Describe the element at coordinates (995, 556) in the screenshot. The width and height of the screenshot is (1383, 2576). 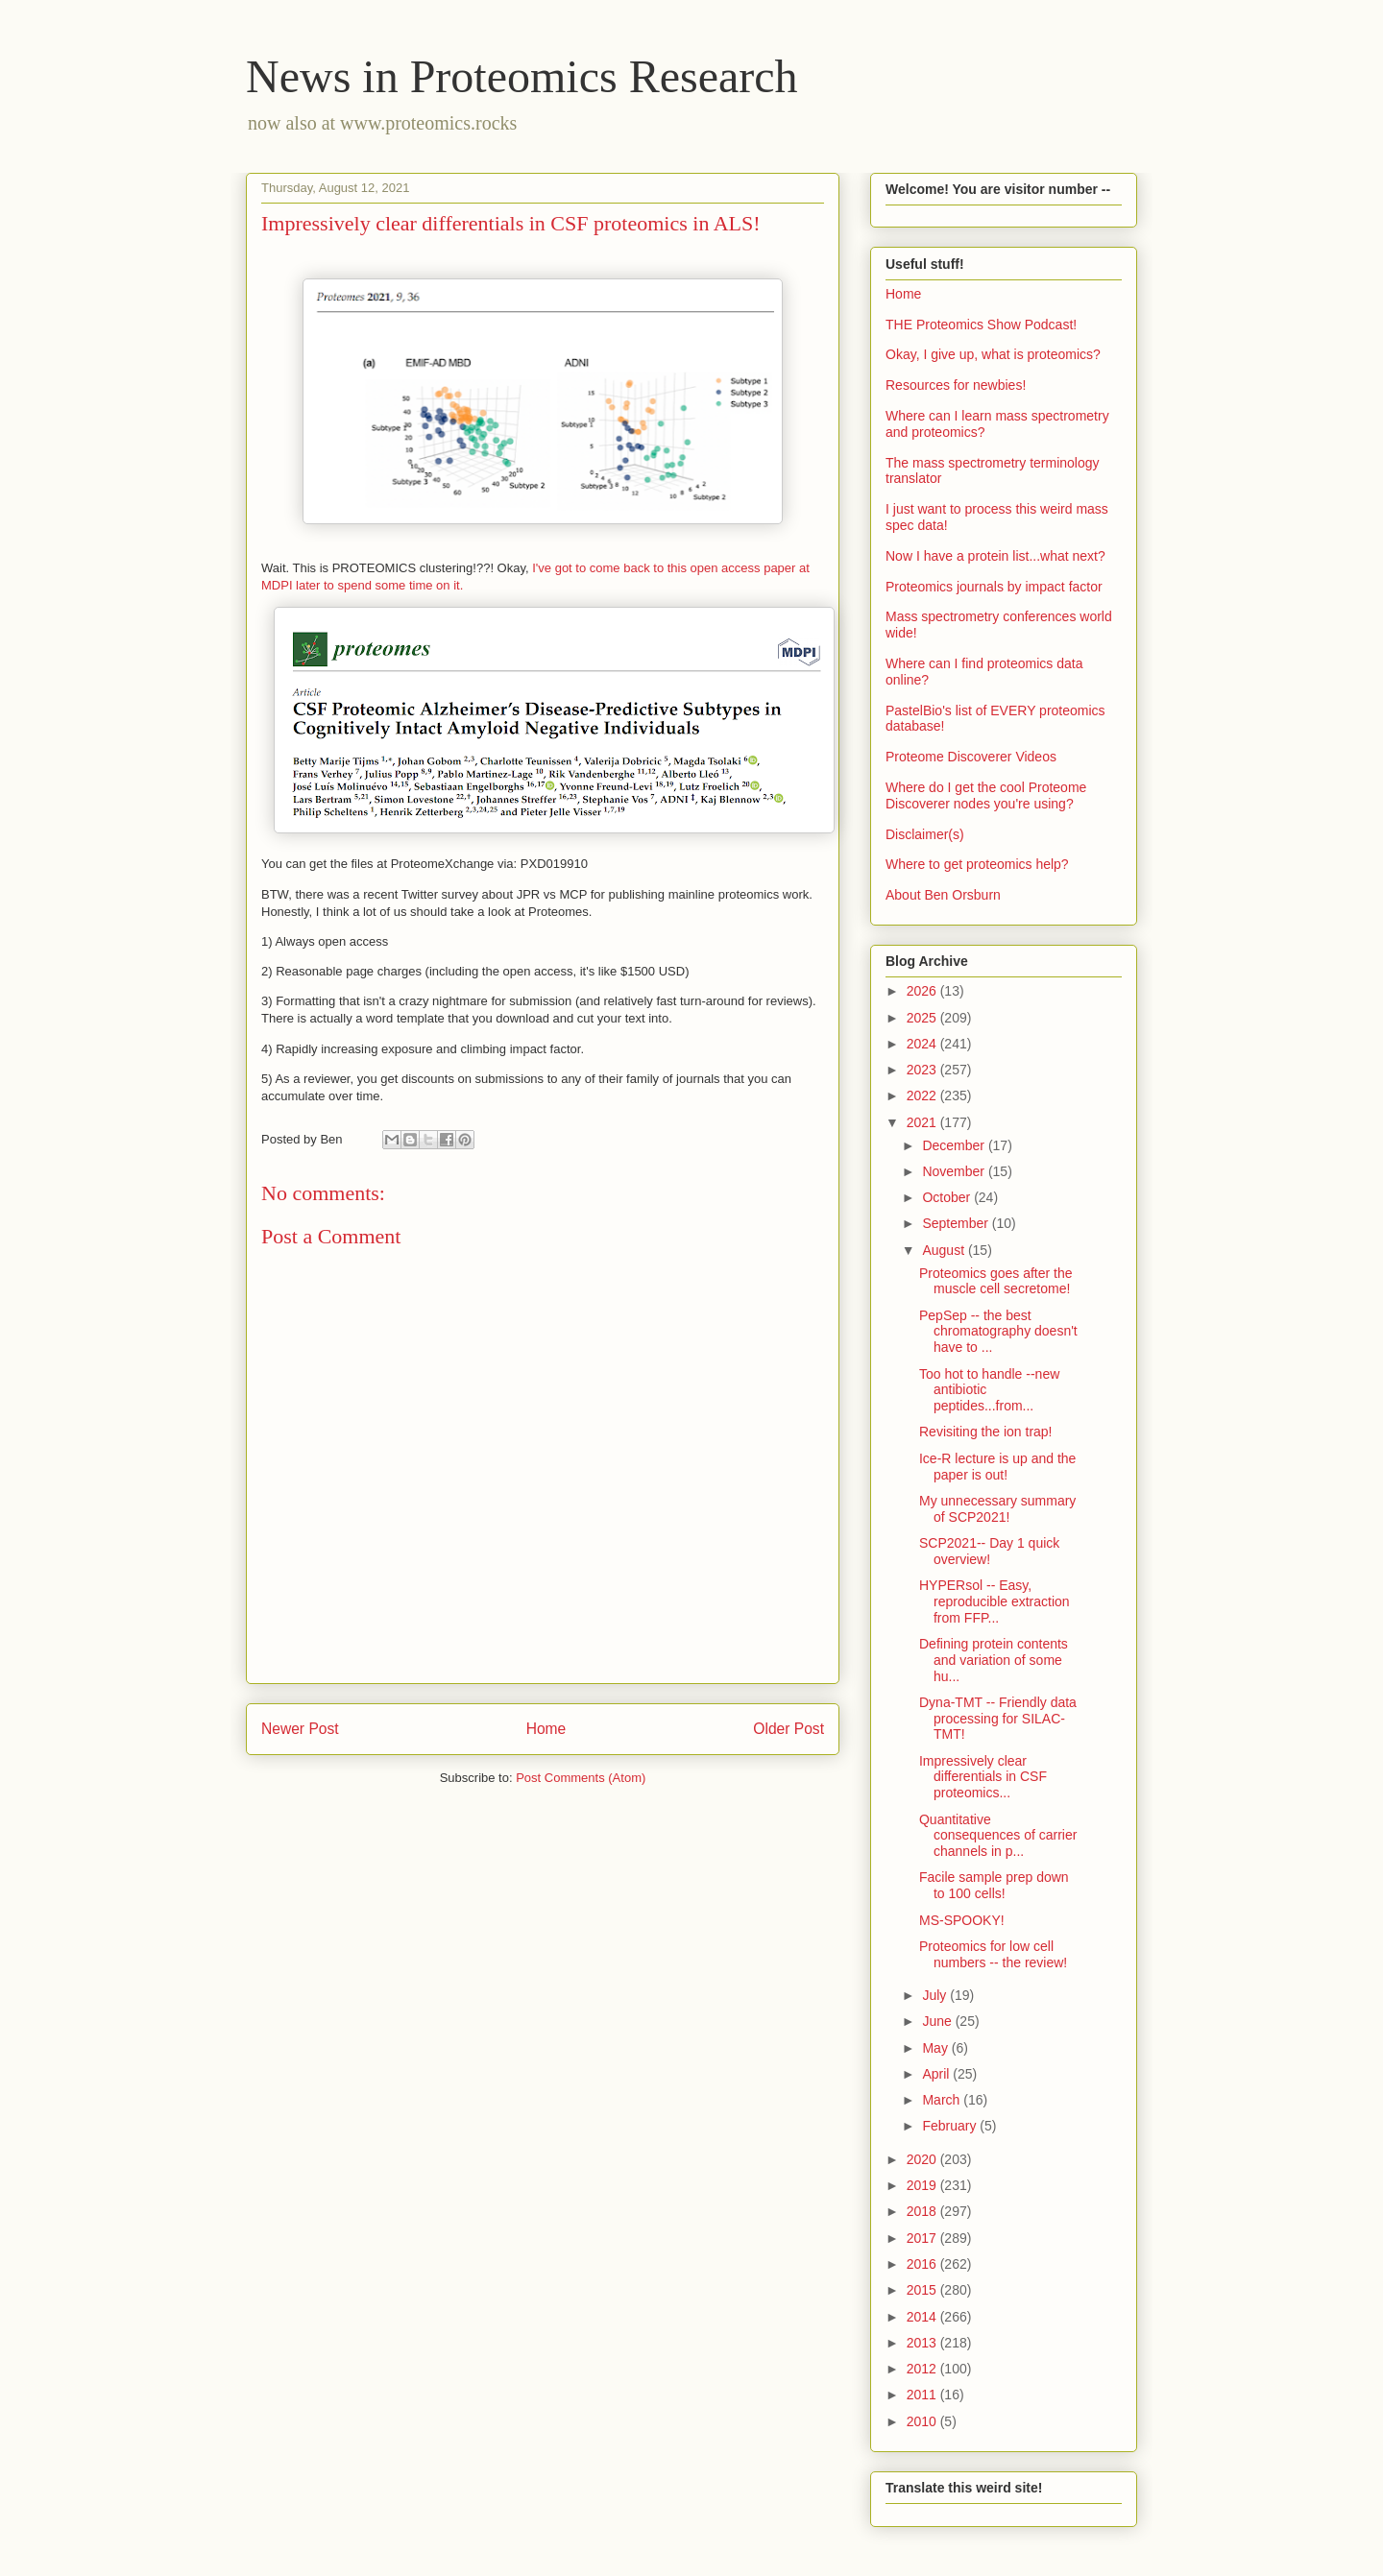
I see `Now I have a protein list...what next?` at that location.